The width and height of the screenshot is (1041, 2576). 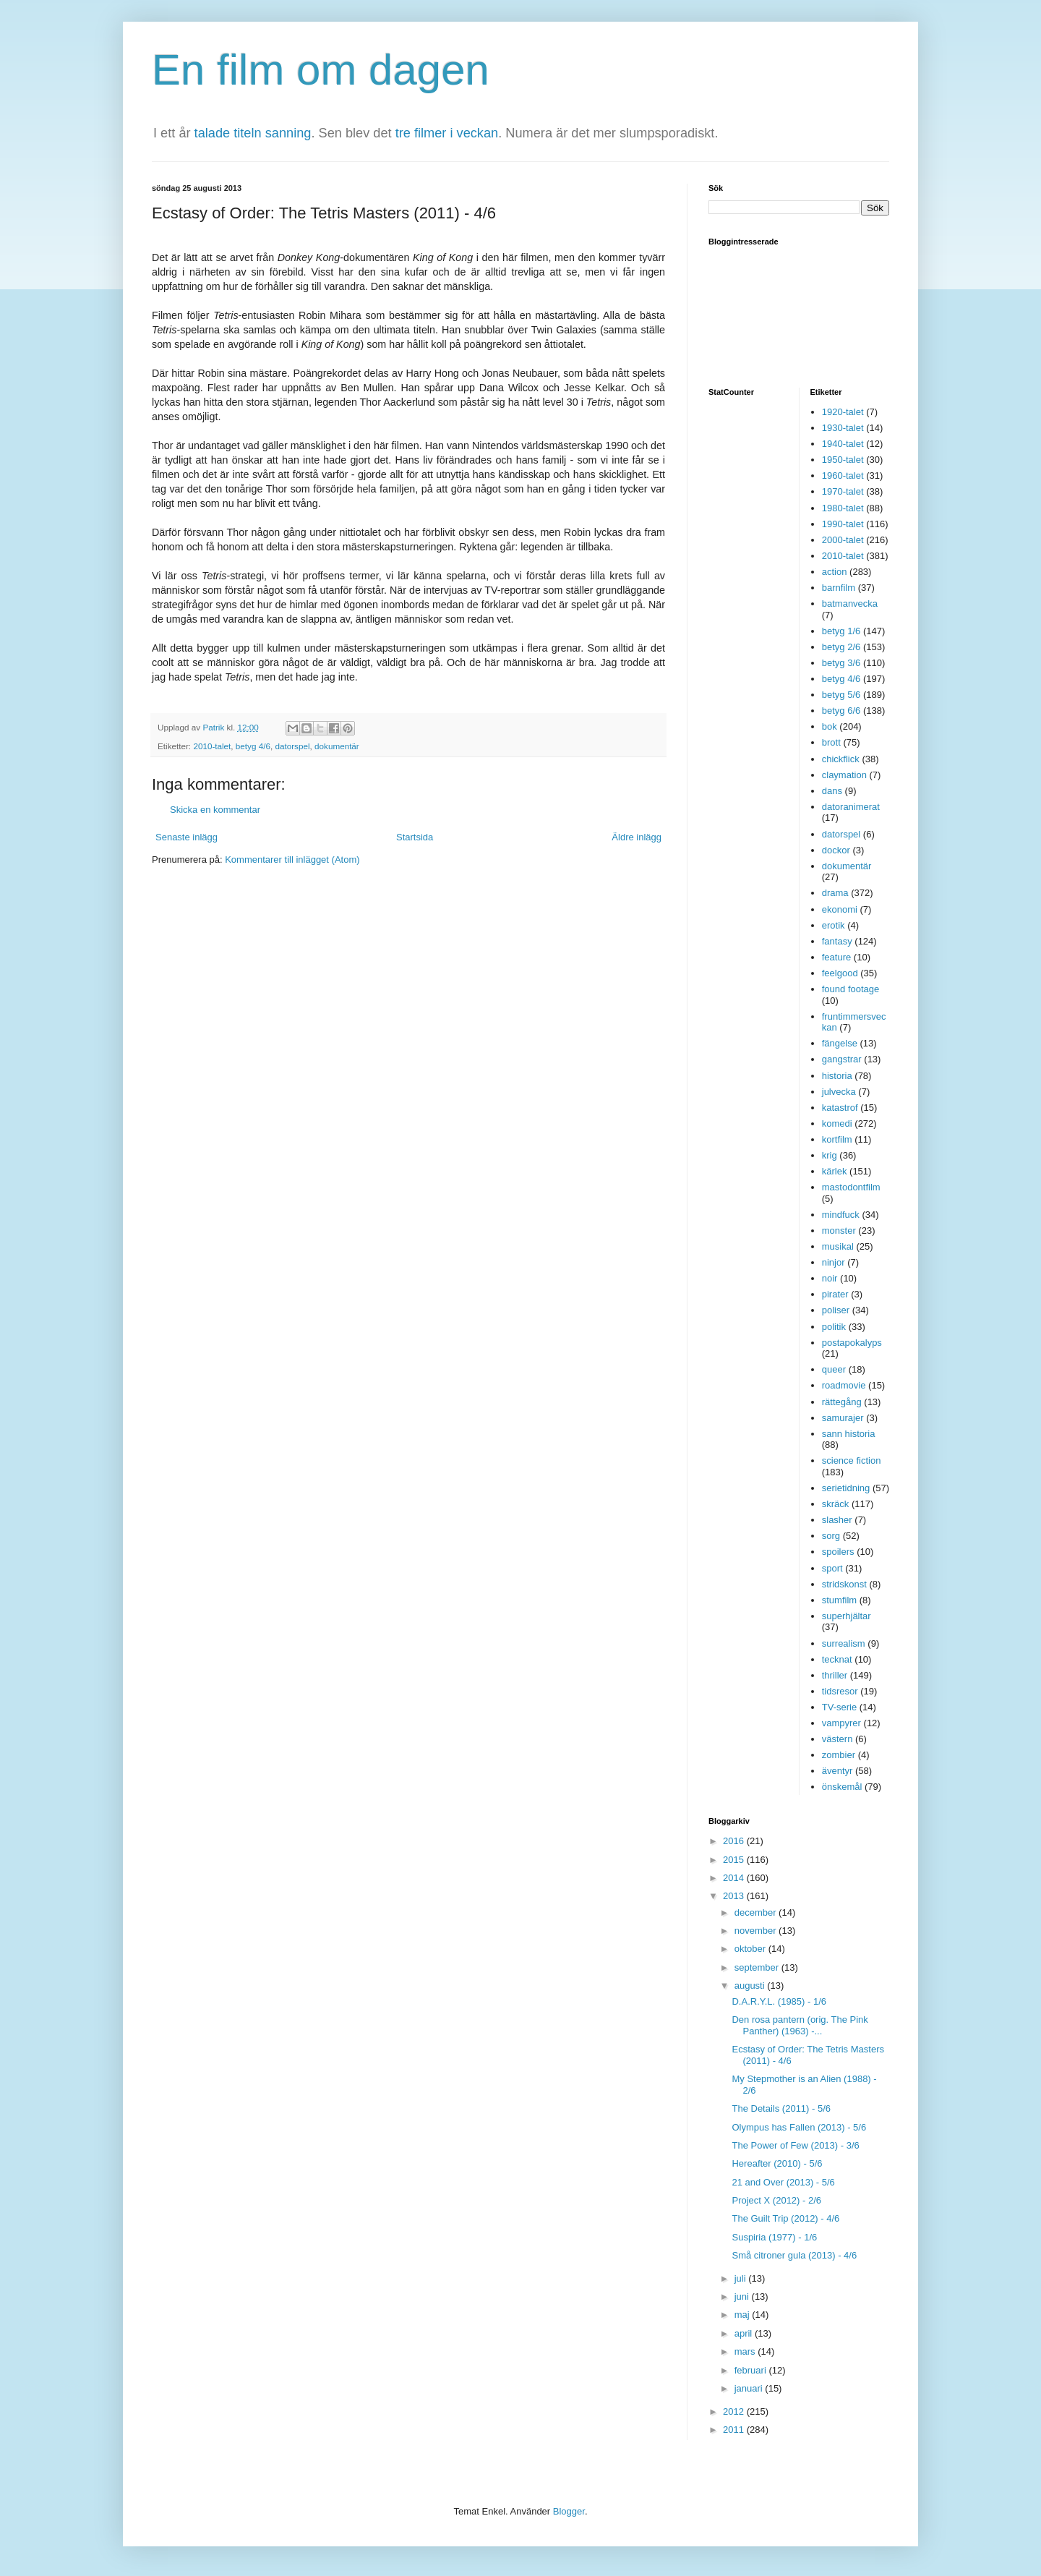 What do you see at coordinates (839, 1091) in the screenshot?
I see `julvecka` at bounding box center [839, 1091].